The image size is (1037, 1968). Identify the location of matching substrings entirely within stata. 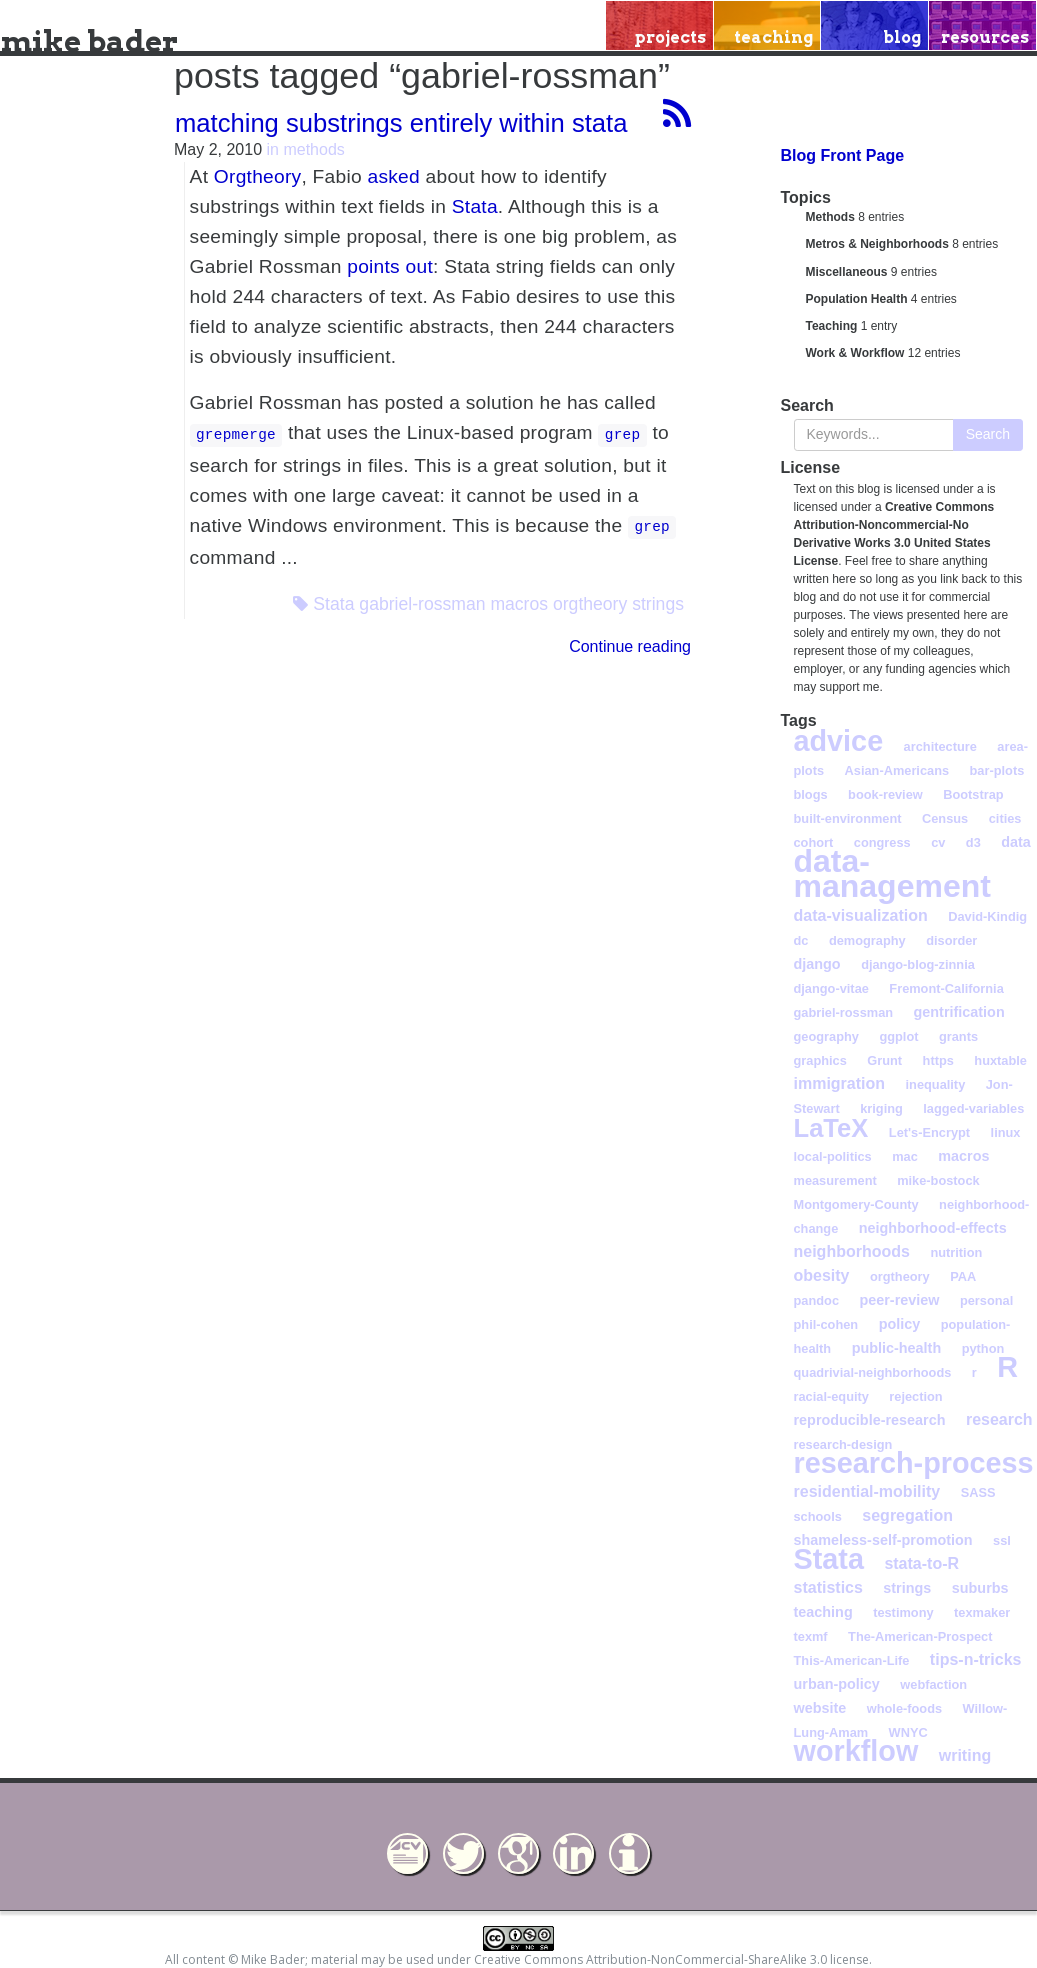
(401, 123).